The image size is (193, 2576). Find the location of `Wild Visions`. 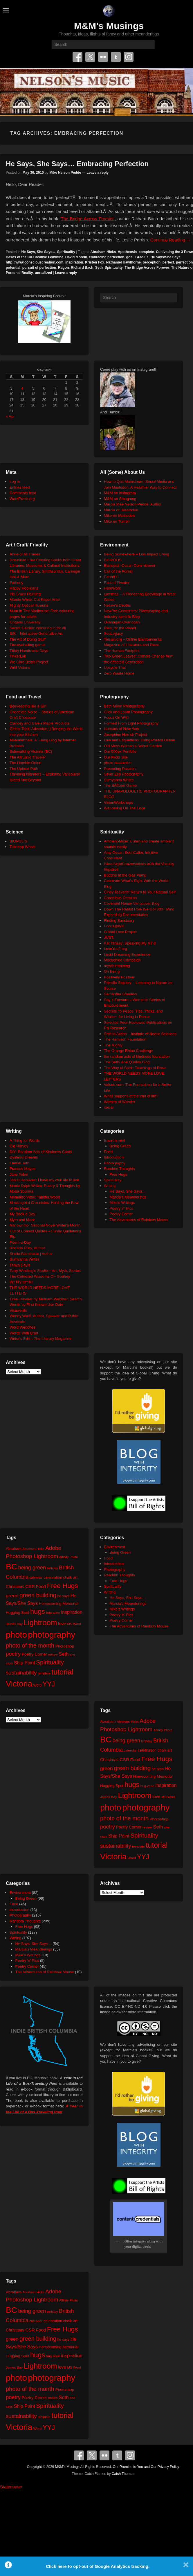

Wild Visions is located at coordinates (20, 667).